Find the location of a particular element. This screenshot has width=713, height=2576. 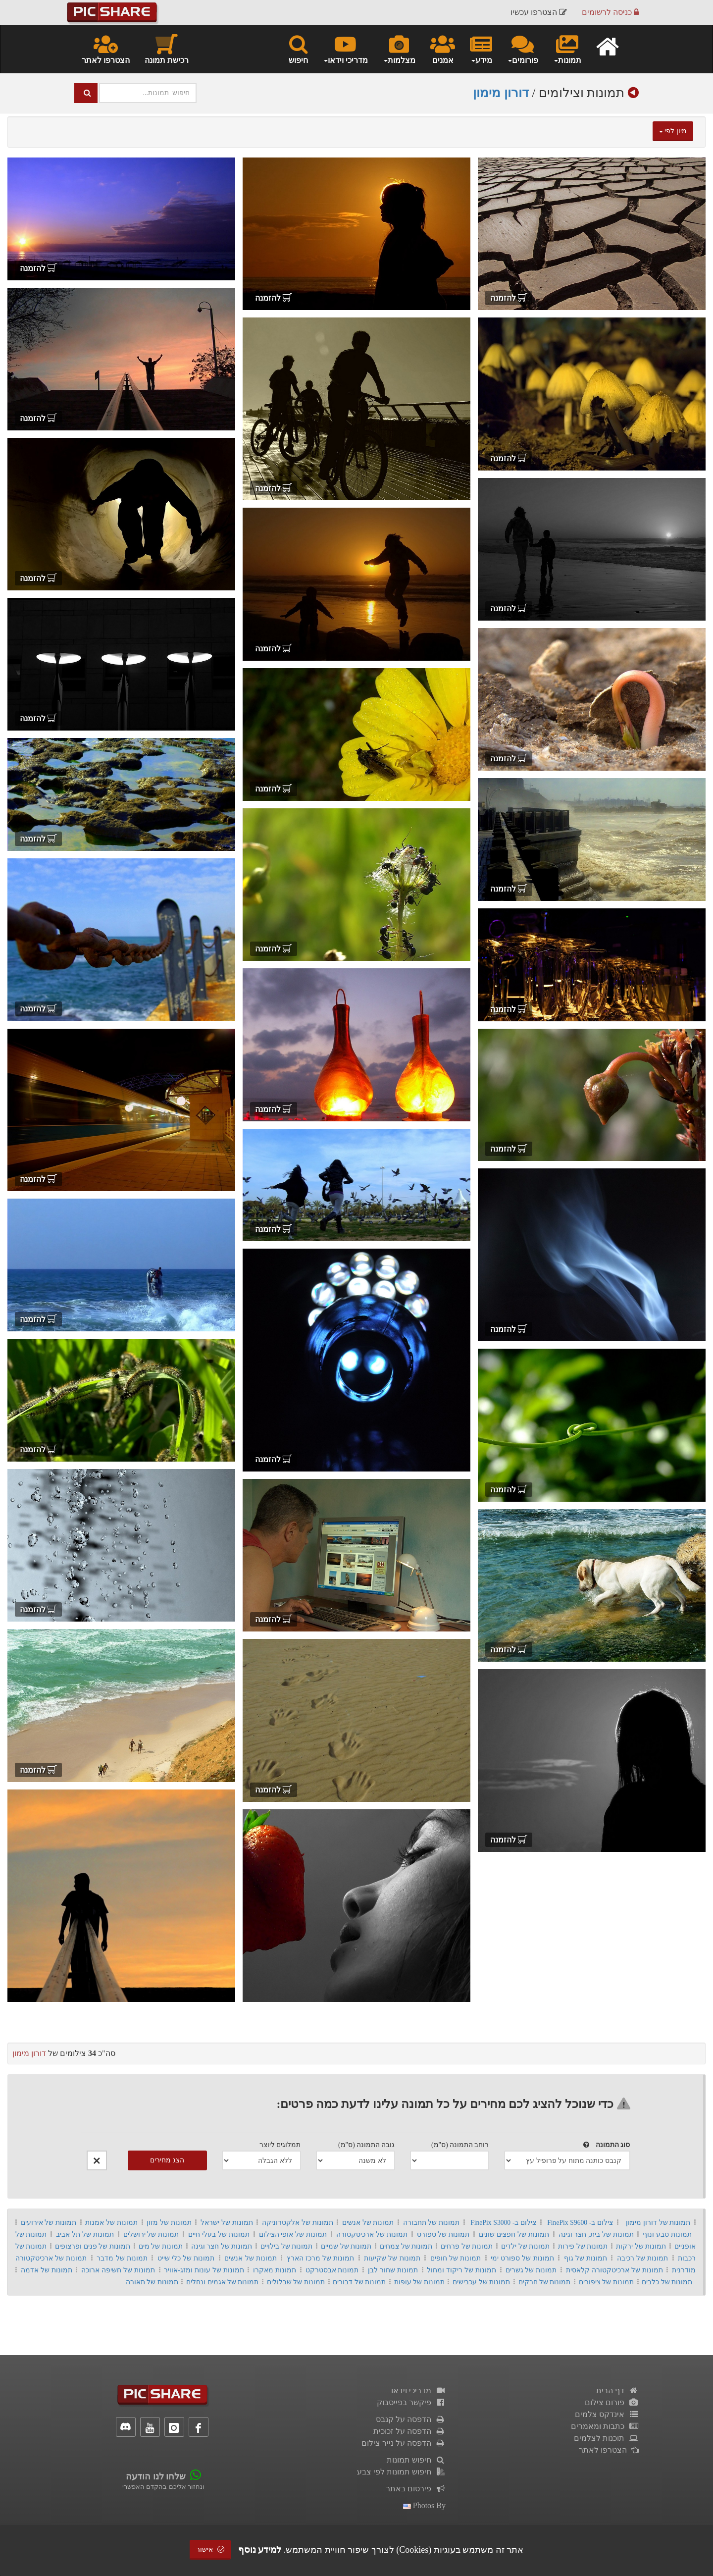

תמונות של עונות ומזג-אוויר is located at coordinates (204, 2270).